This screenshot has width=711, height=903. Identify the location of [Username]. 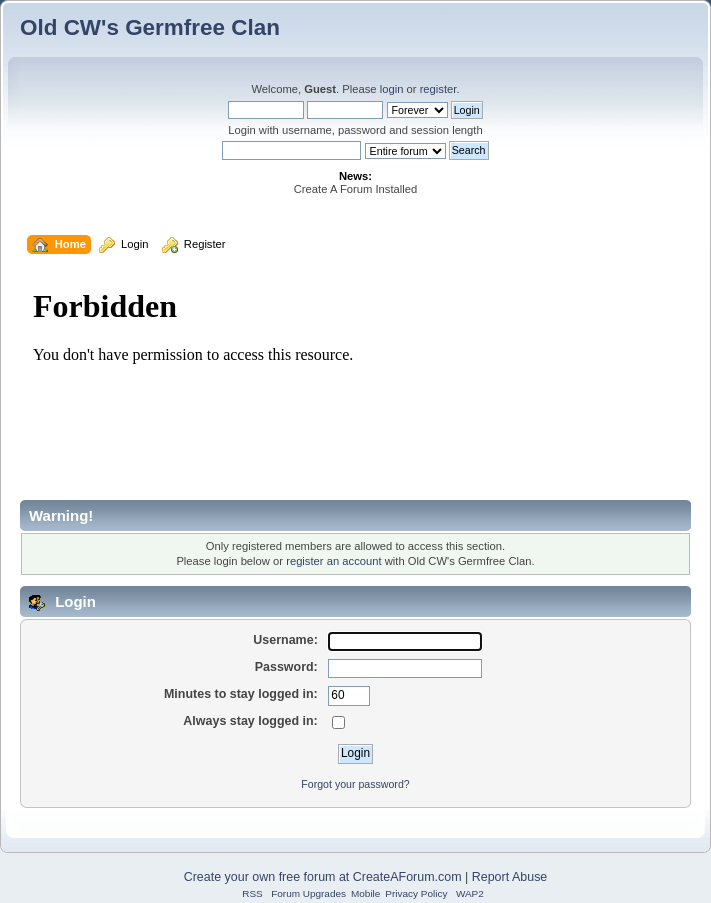
(405, 642).